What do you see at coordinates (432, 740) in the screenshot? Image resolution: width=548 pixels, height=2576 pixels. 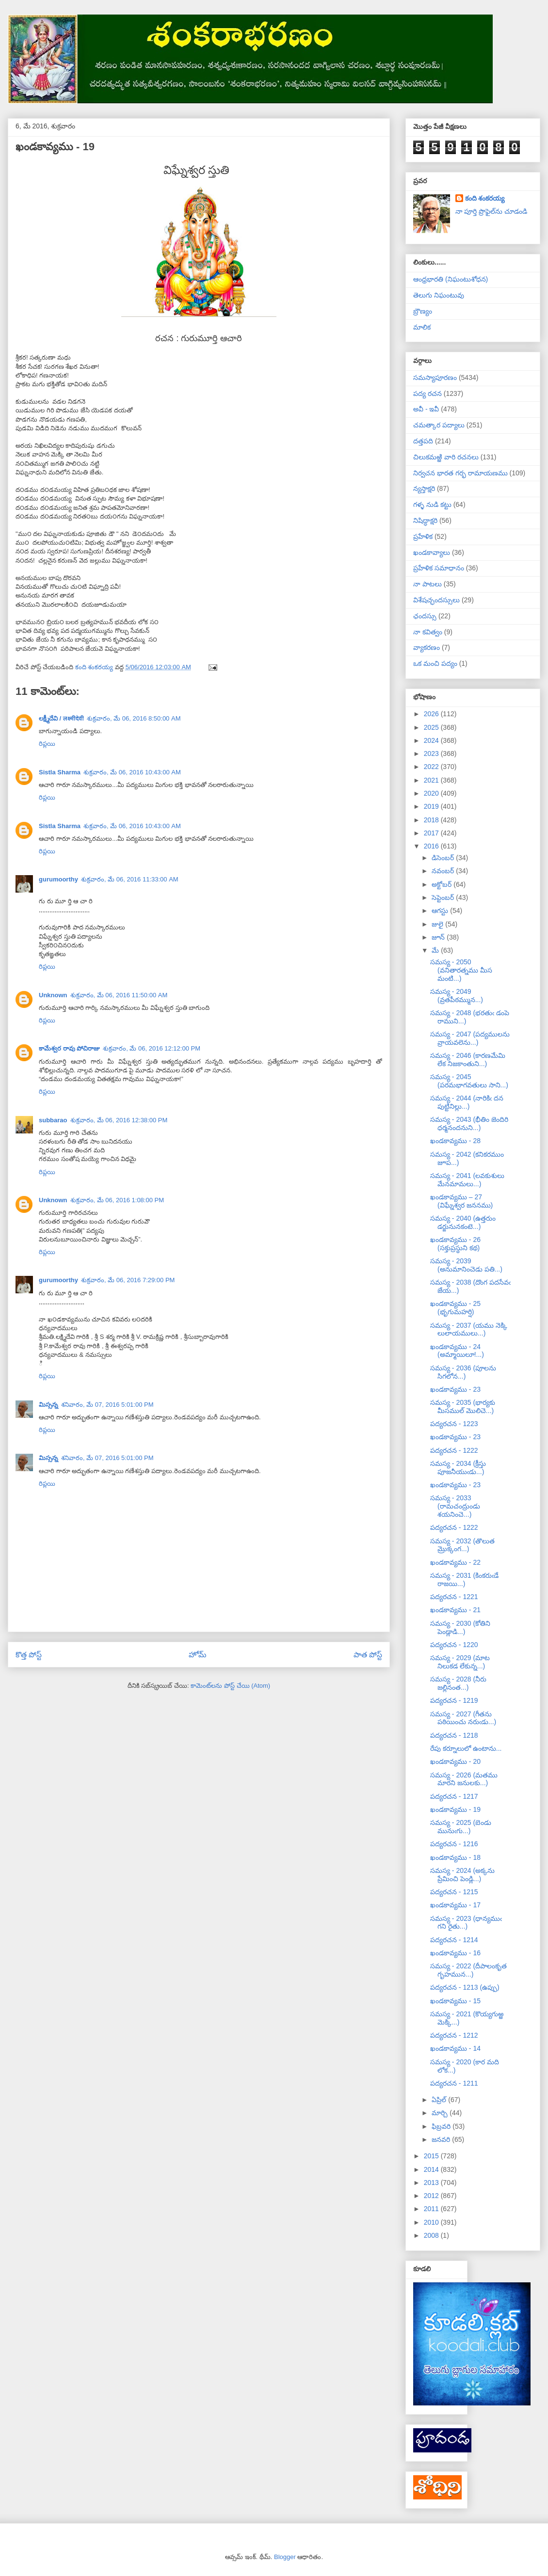 I see `2024` at bounding box center [432, 740].